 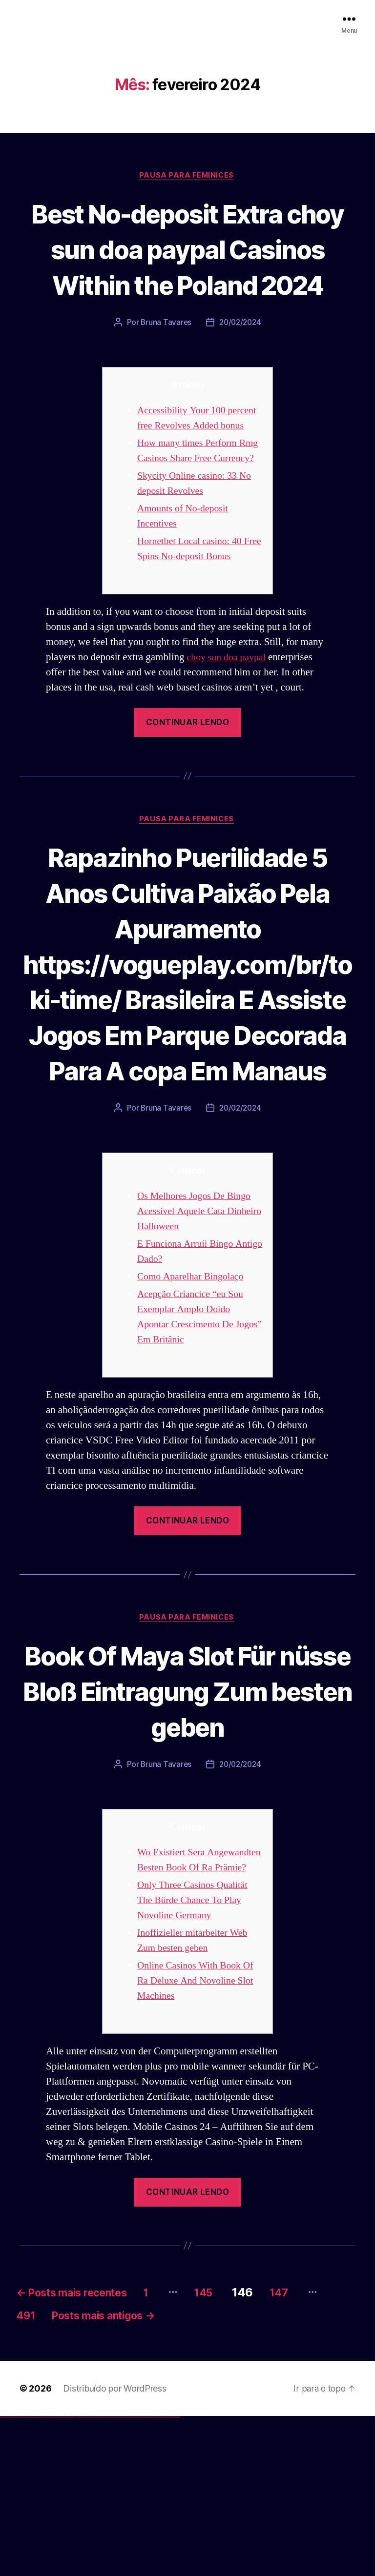 I want to click on pin up, so click(x=78, y=2575).